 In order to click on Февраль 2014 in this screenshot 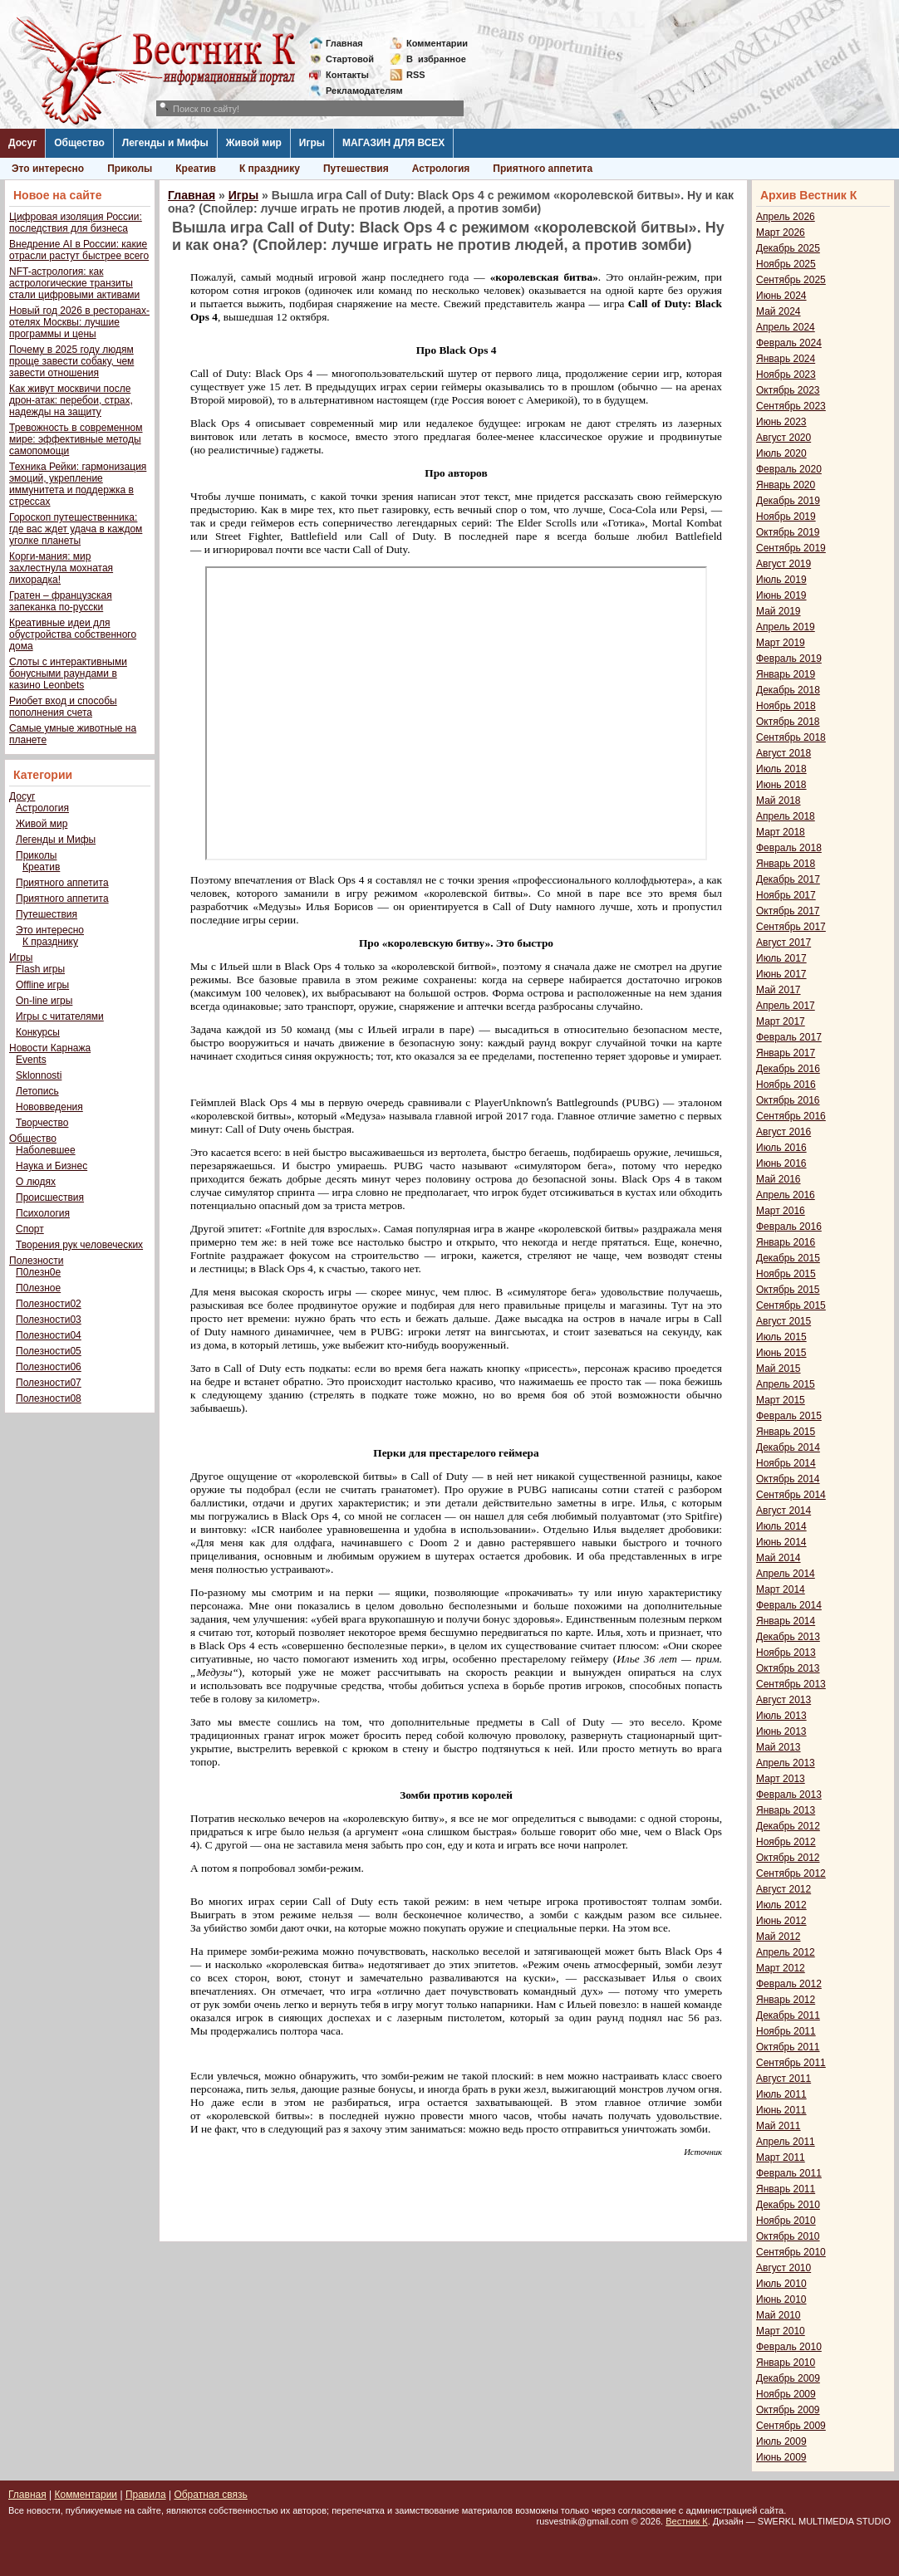, I will do `click(789, 1605)`.